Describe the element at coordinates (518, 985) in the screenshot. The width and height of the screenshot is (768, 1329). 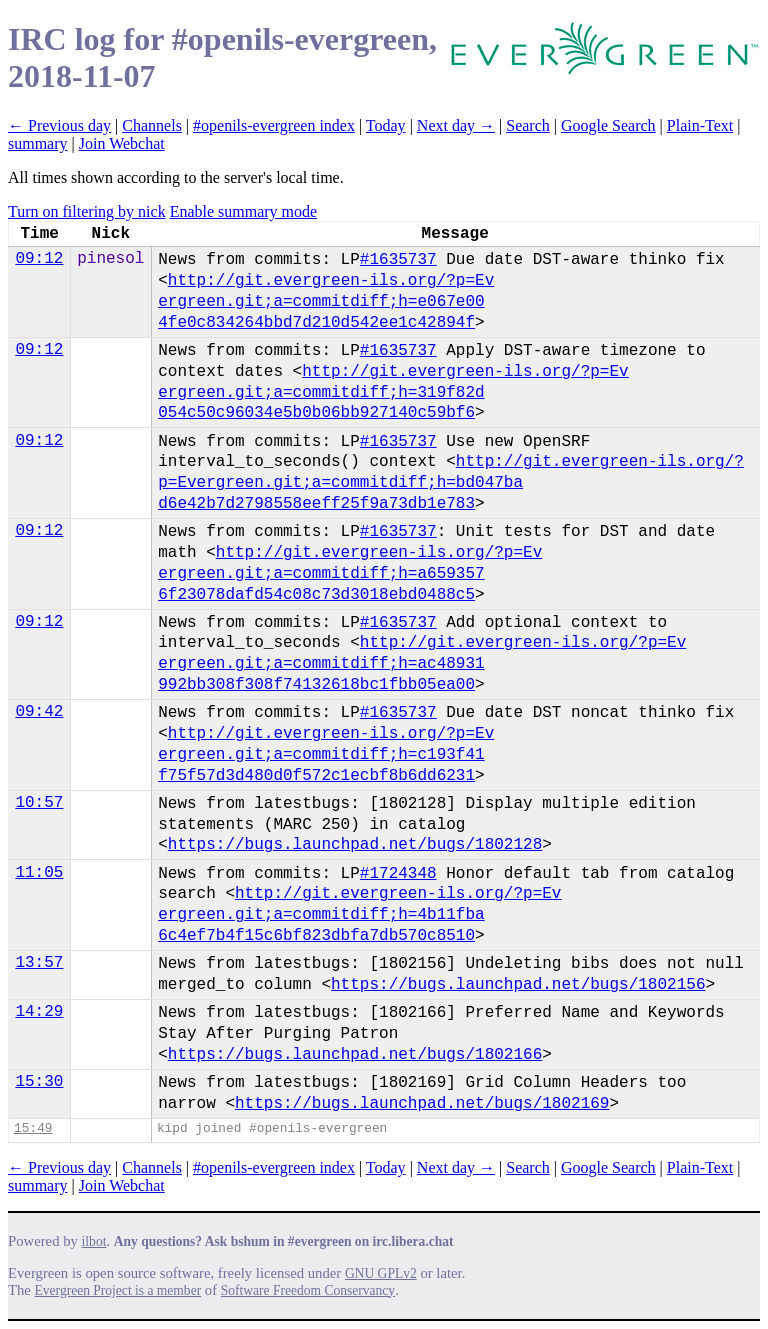
I see `https://bugs.launchpad.net/bugs/1802156` at that location.